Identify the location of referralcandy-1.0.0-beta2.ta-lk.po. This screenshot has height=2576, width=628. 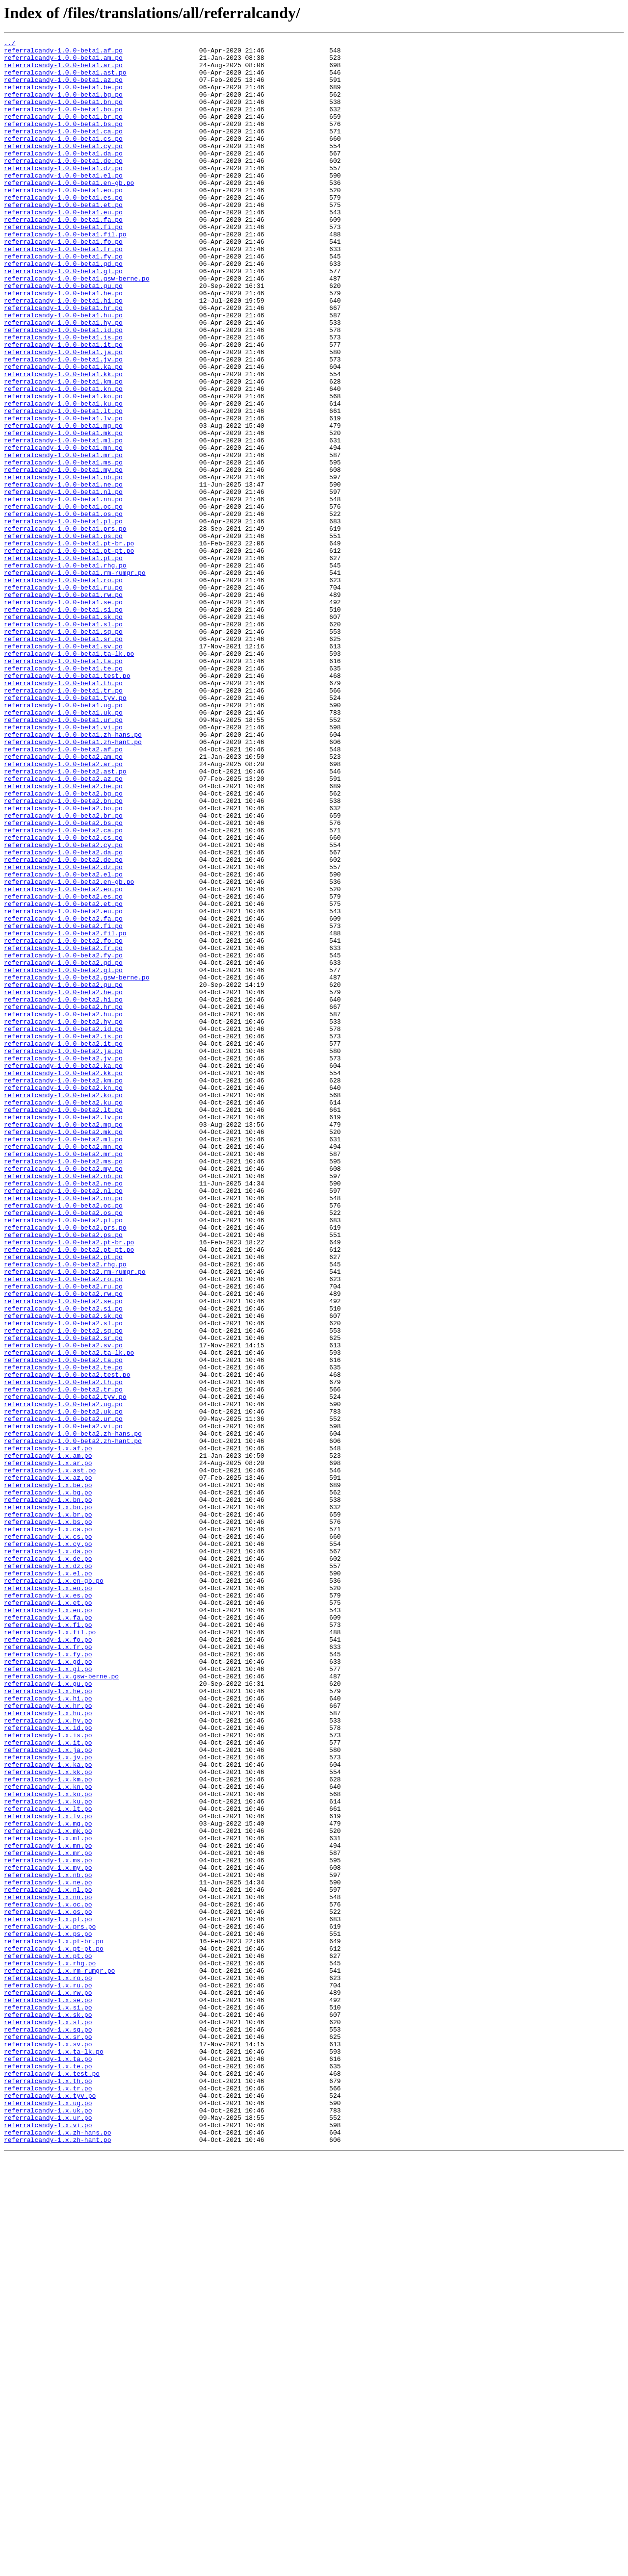
(69, 1615).